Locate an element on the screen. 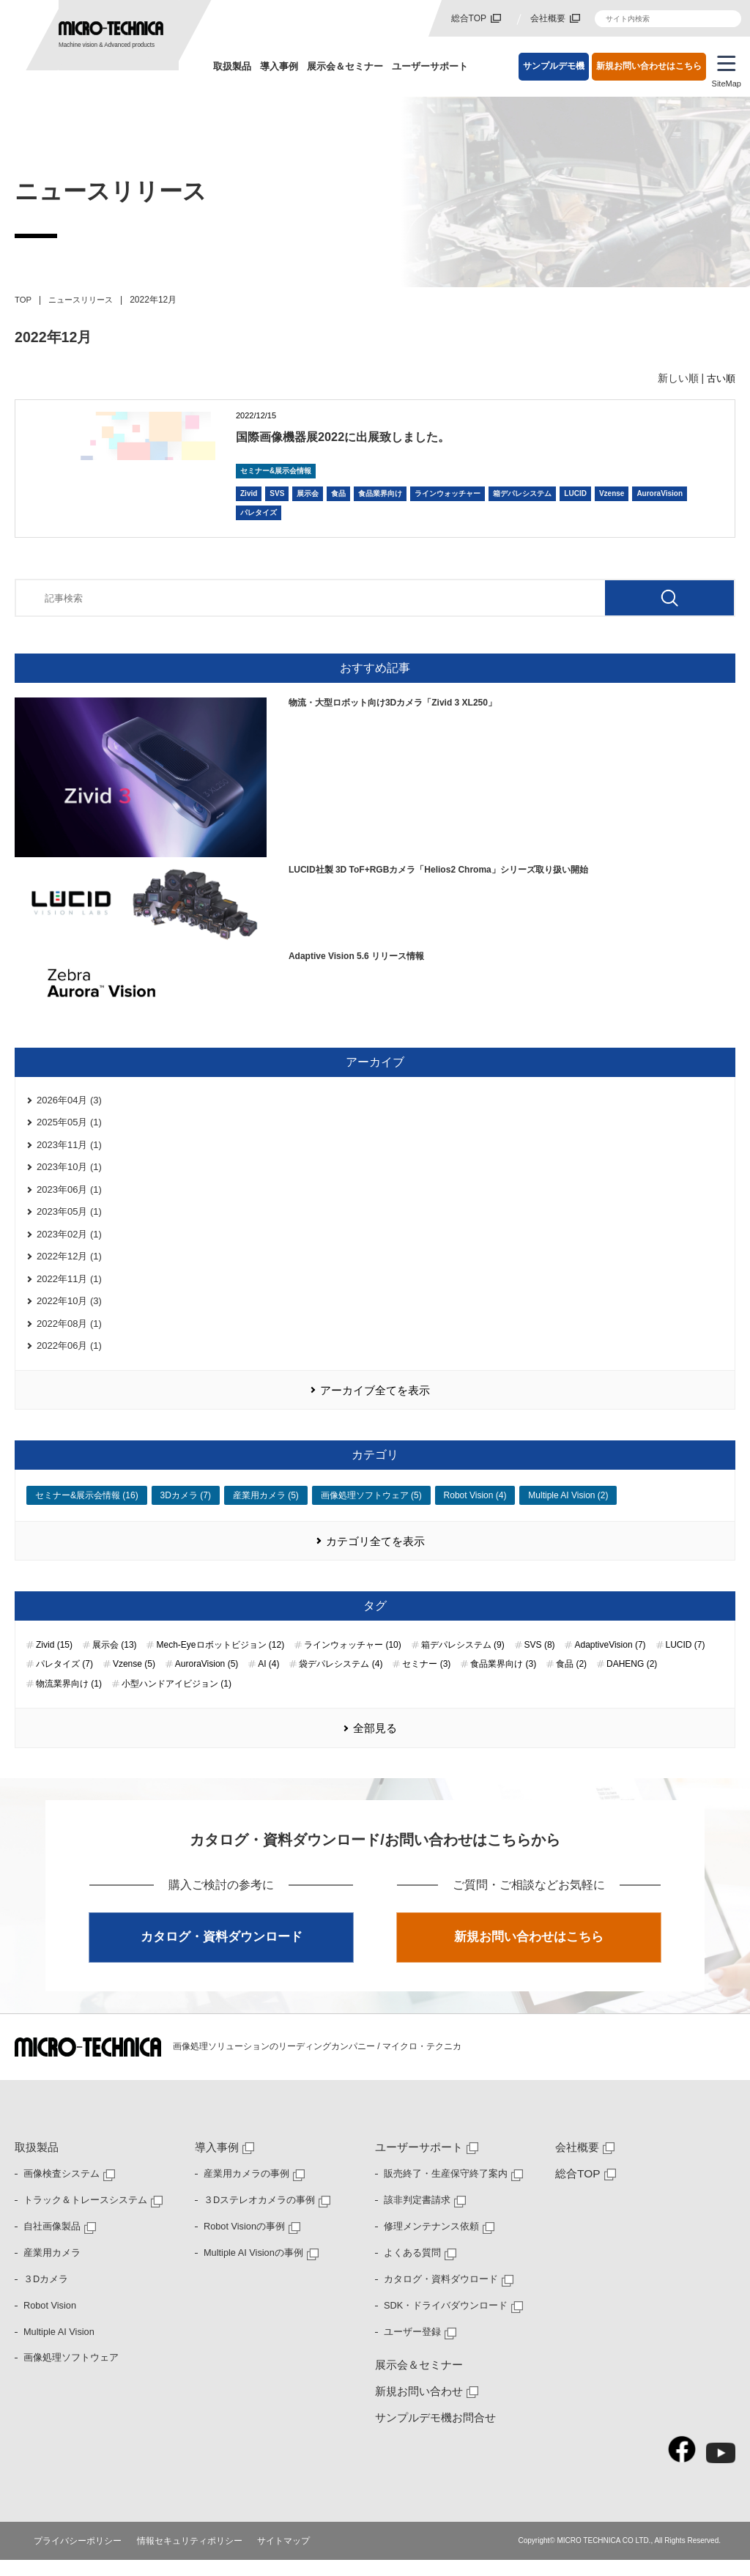 The width and height of the screenshot is (750, 2576). 袋デパレシステム (4) is located at coordinates (340, 1678).